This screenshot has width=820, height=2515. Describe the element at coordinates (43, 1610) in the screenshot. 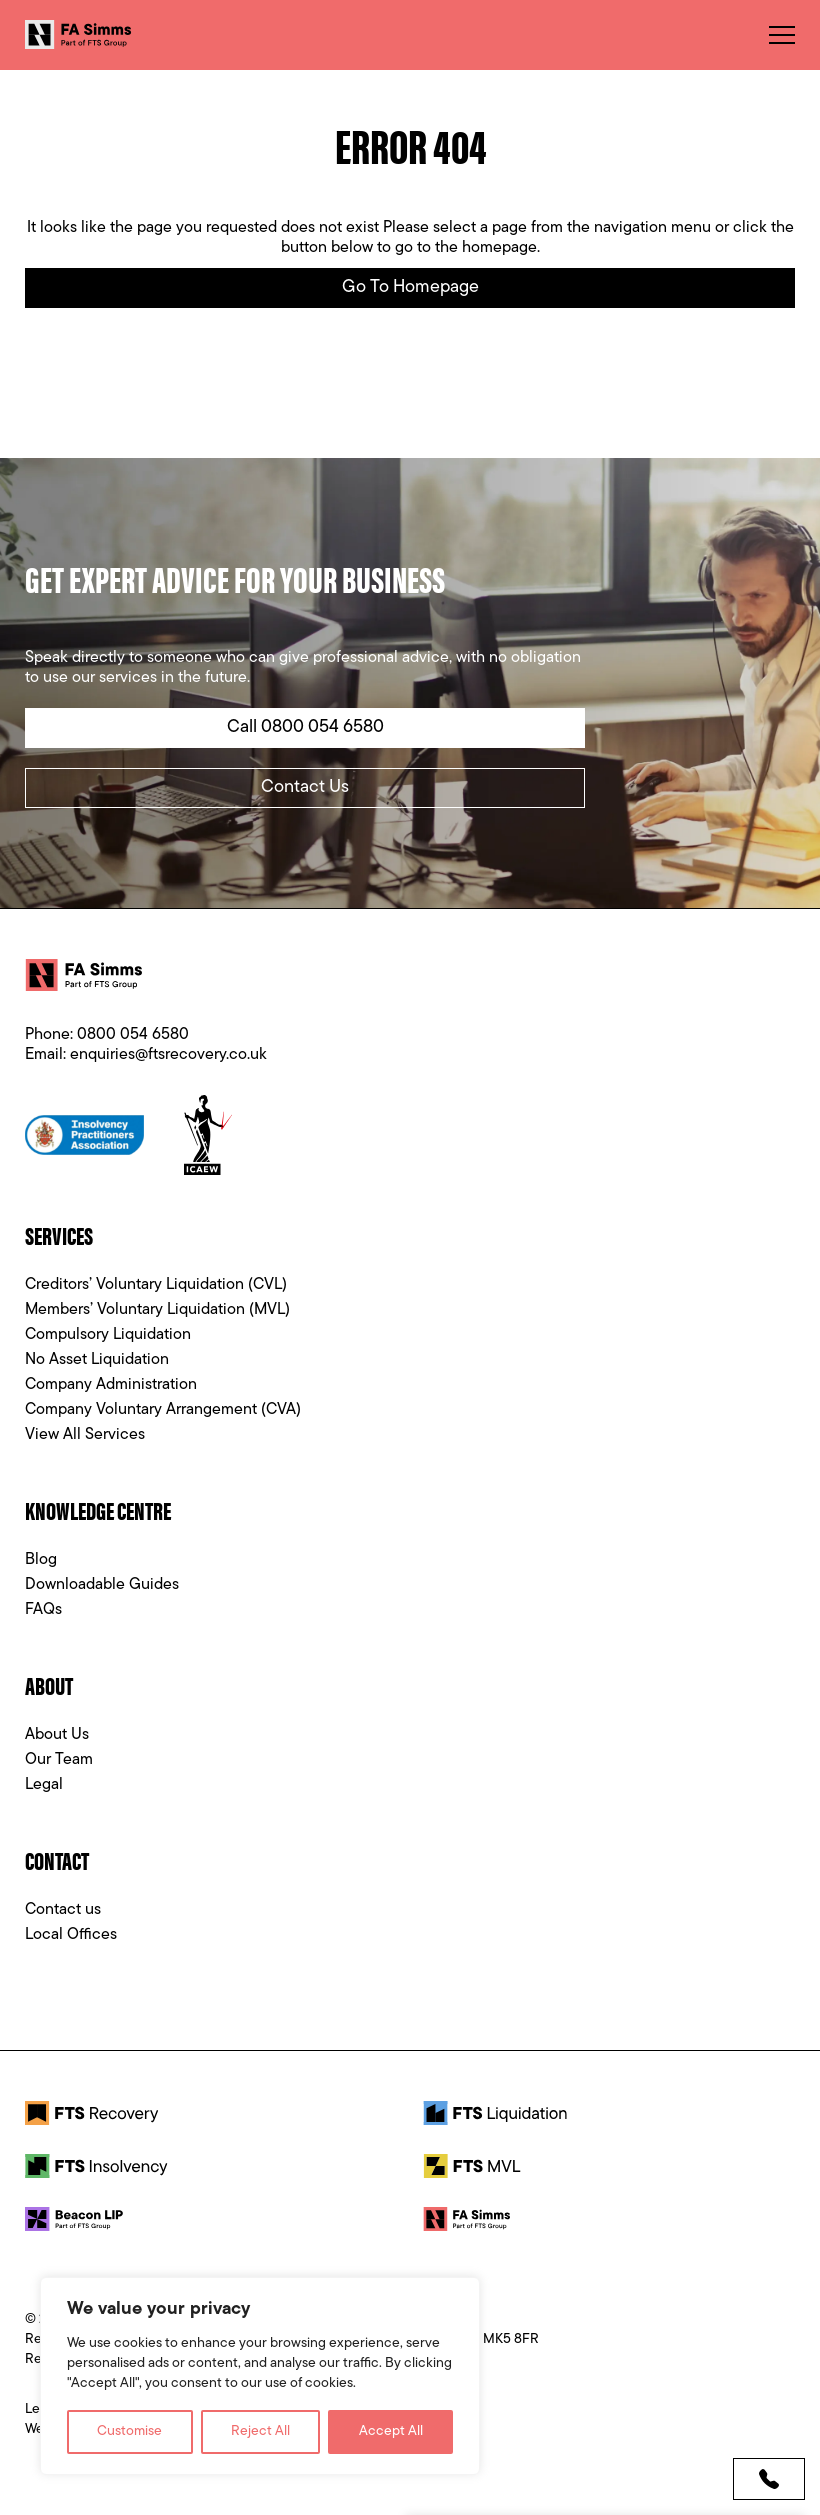

I see `FAQs` at that location.